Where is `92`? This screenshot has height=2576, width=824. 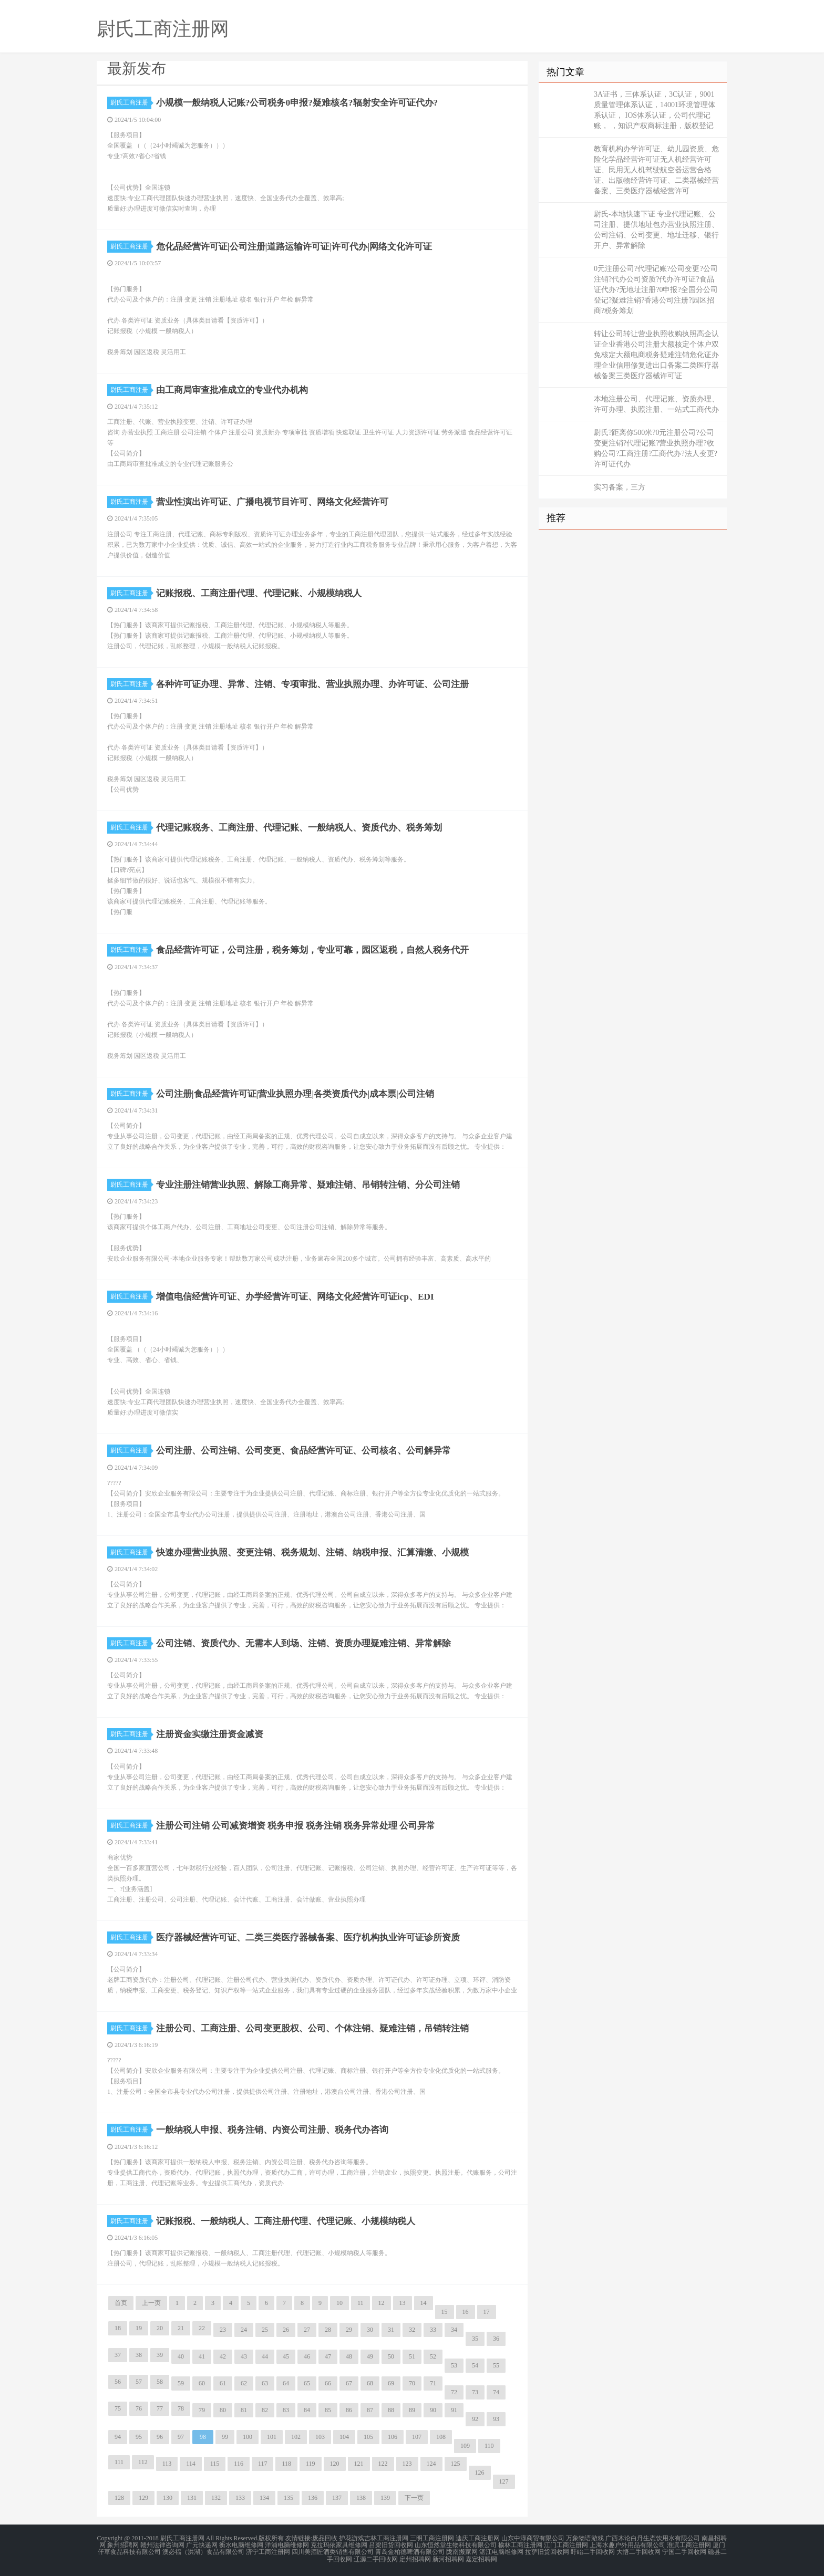 92 is located at coordinates (475, 2419).